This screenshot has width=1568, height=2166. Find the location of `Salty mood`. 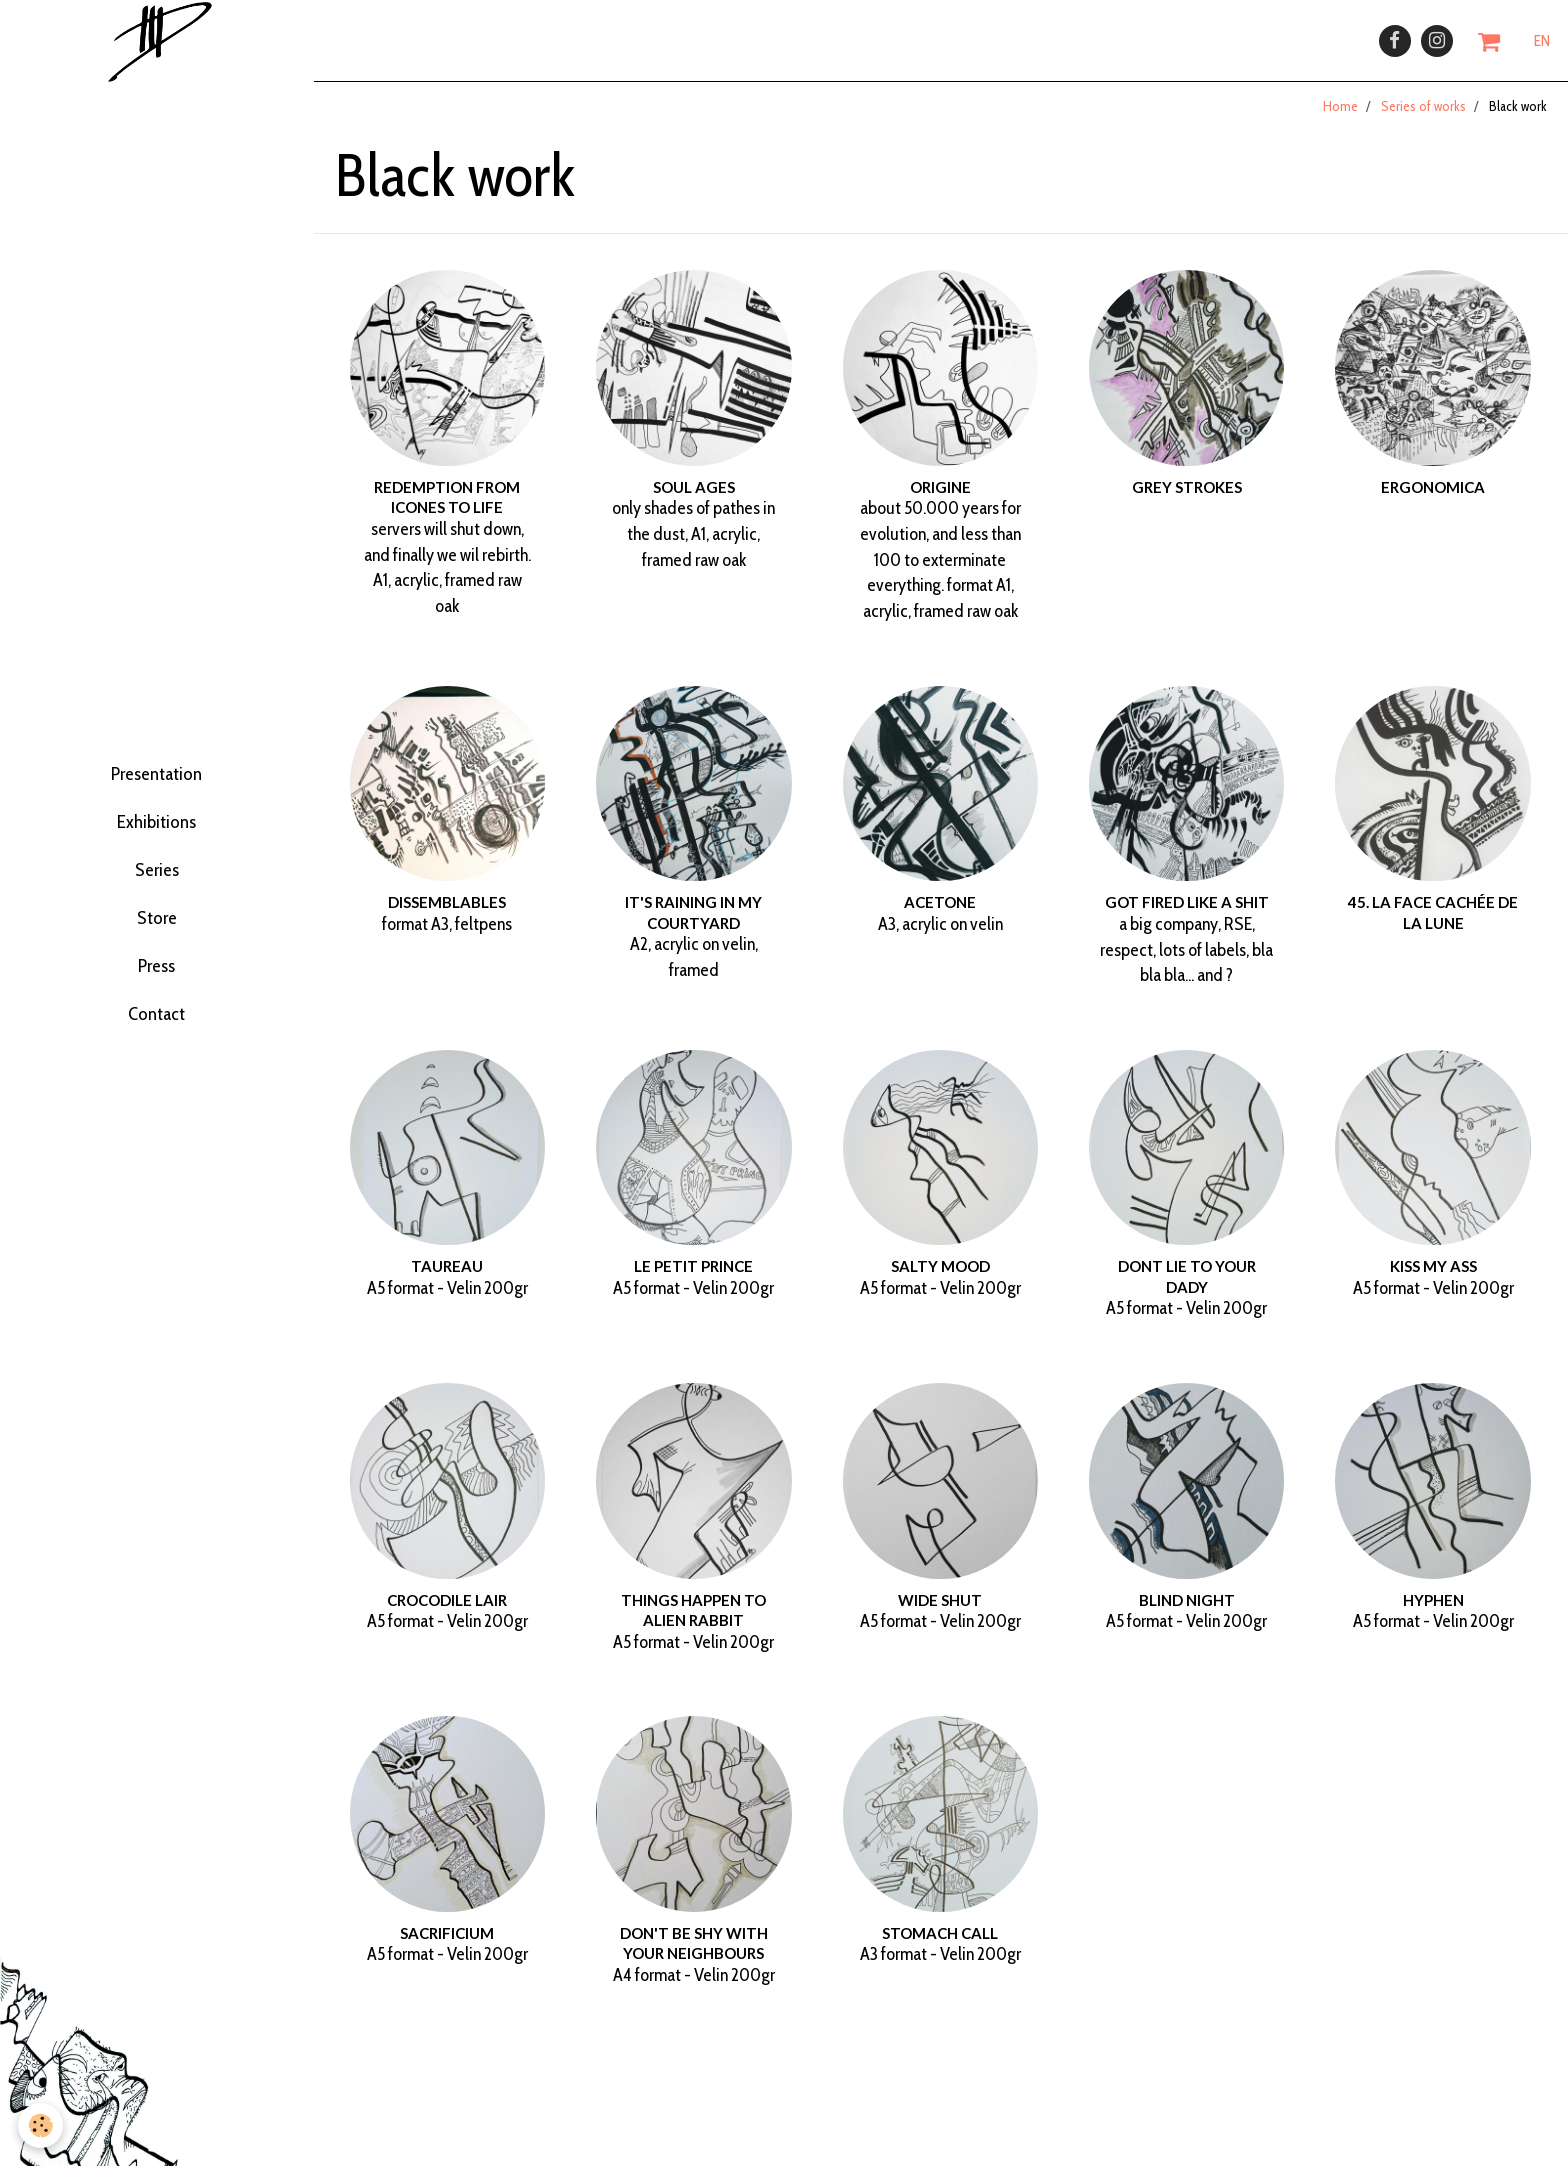

Salty mood is located at coordinates (940, 1279).